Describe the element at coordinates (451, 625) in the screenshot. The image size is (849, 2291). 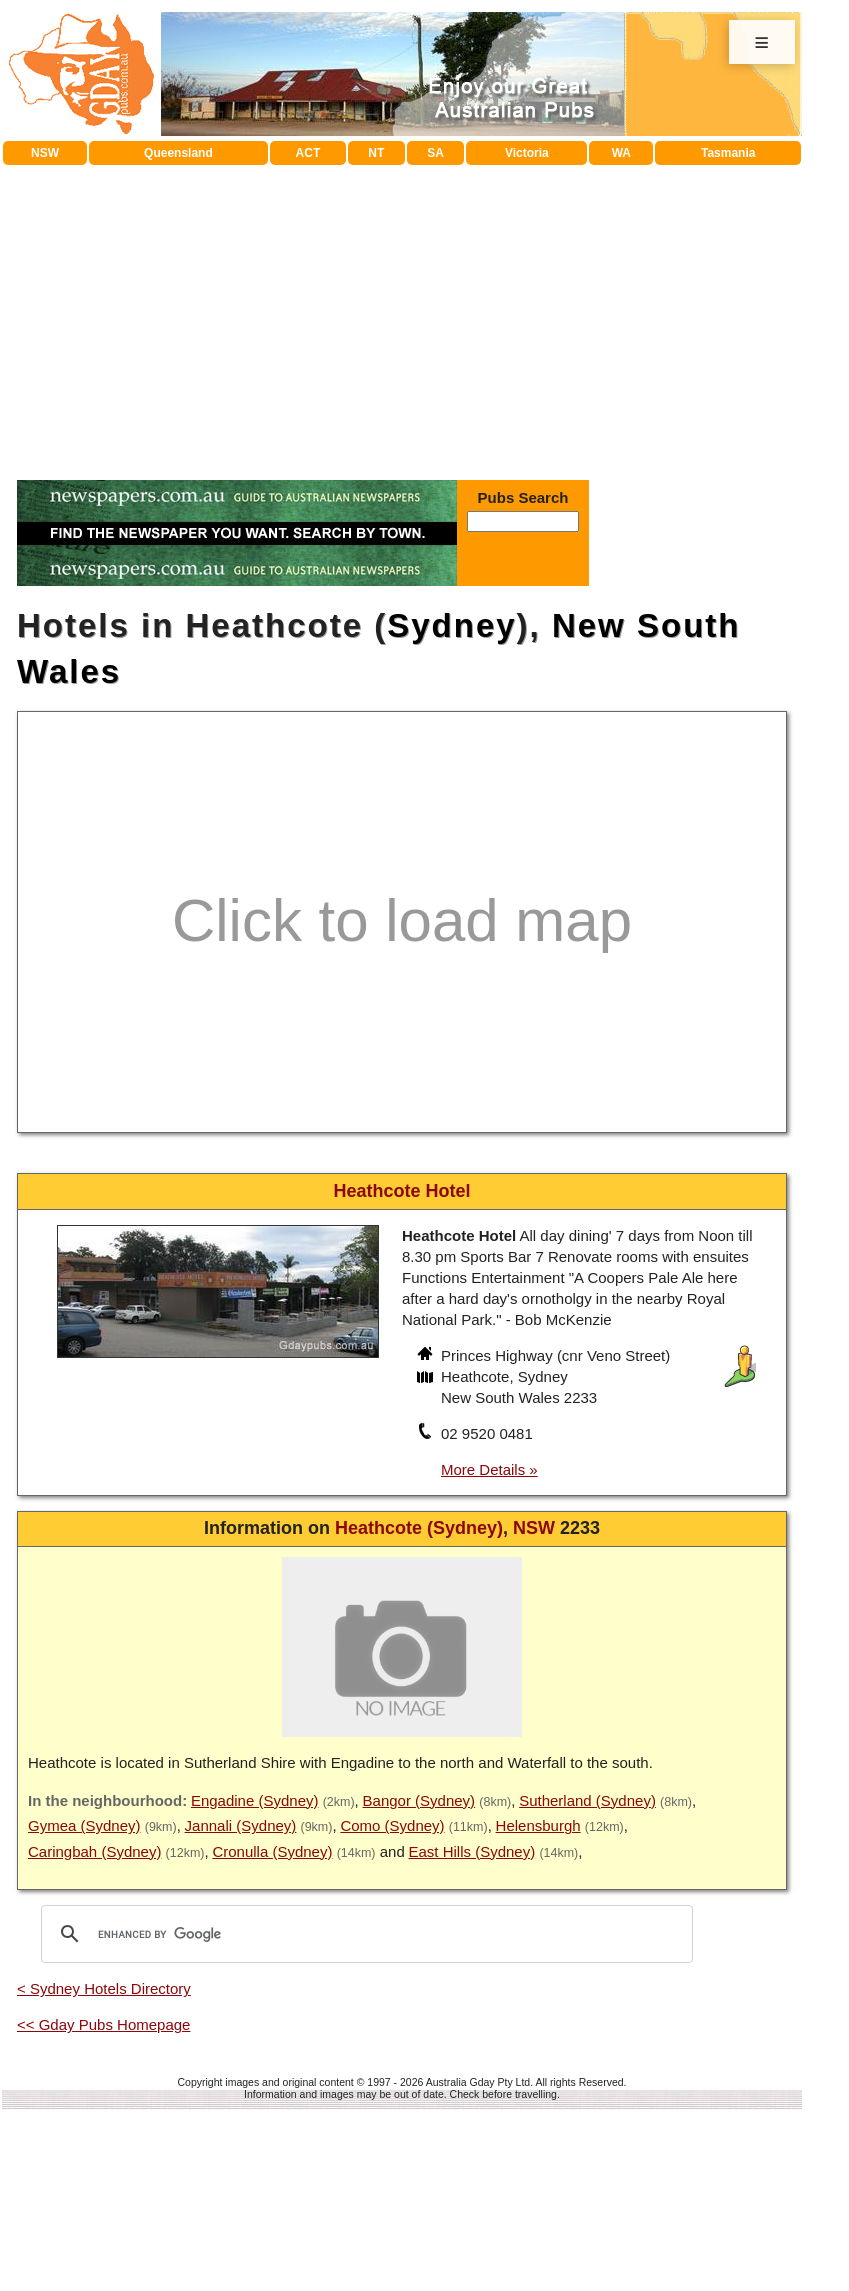
I see `Sydney` at that location.